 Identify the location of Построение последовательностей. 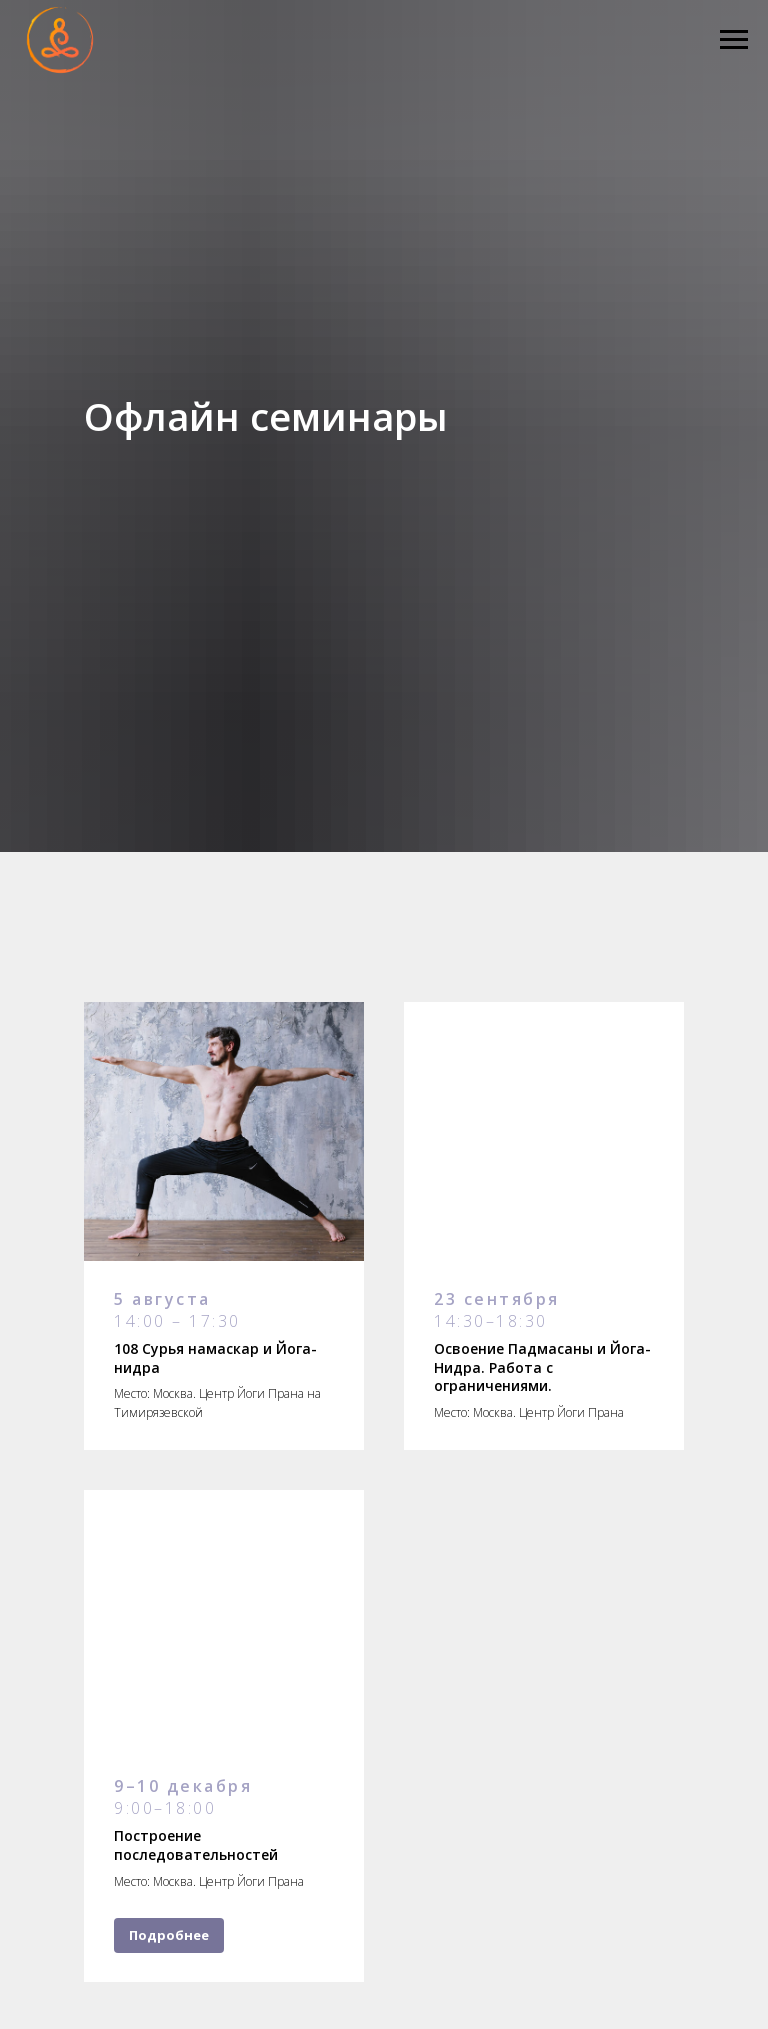
(196, 1845).